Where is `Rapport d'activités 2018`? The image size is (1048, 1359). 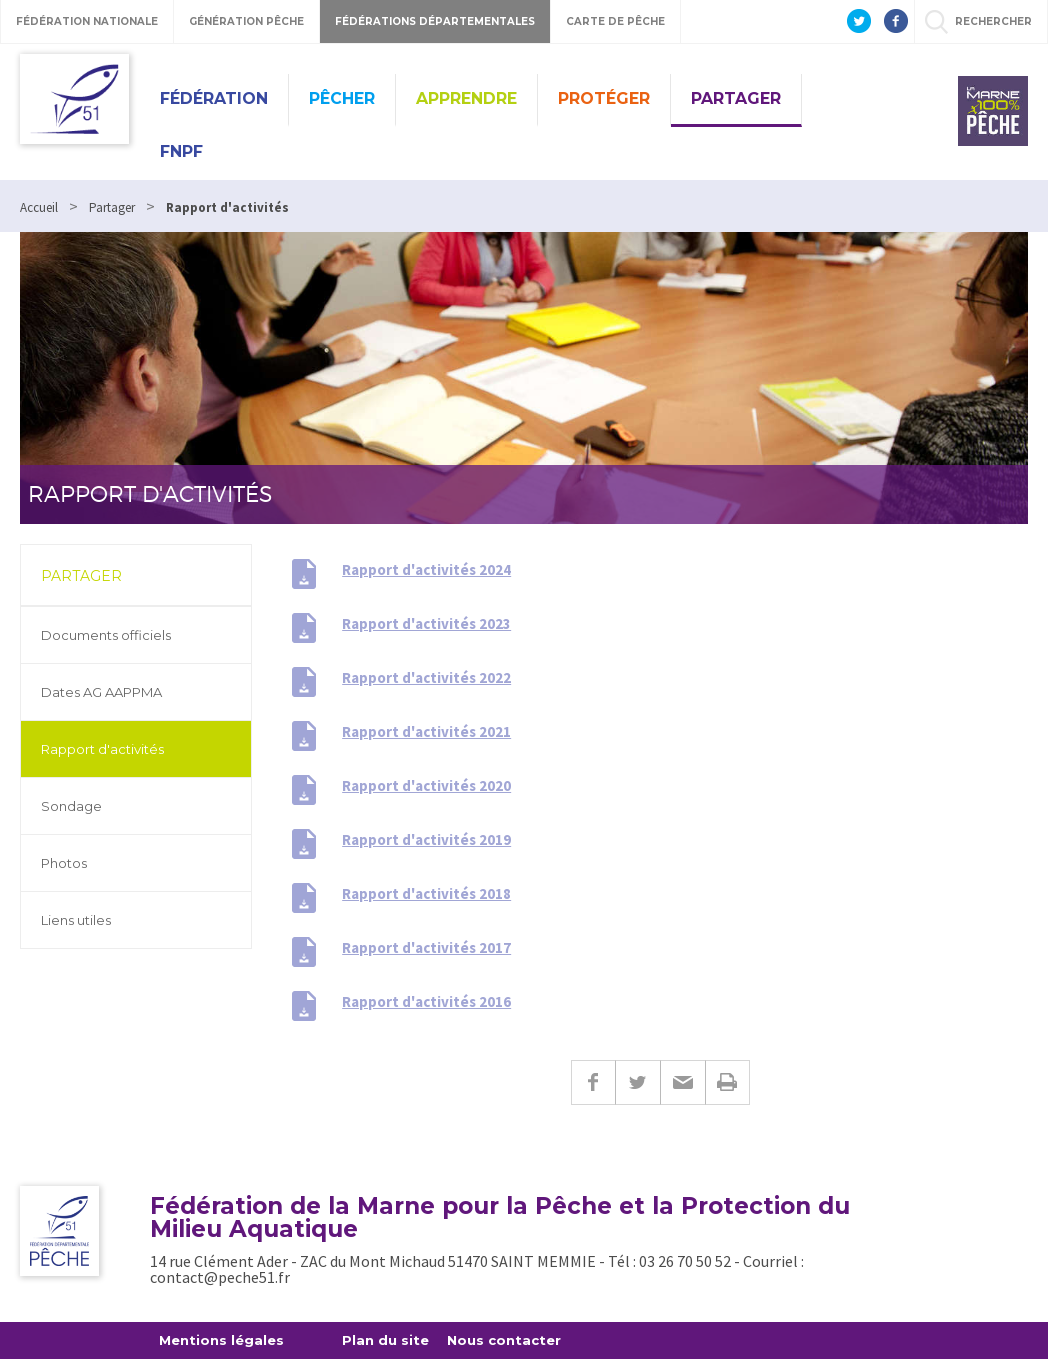
Rapport d'activités 2018 is located at coordinates (426, 893).